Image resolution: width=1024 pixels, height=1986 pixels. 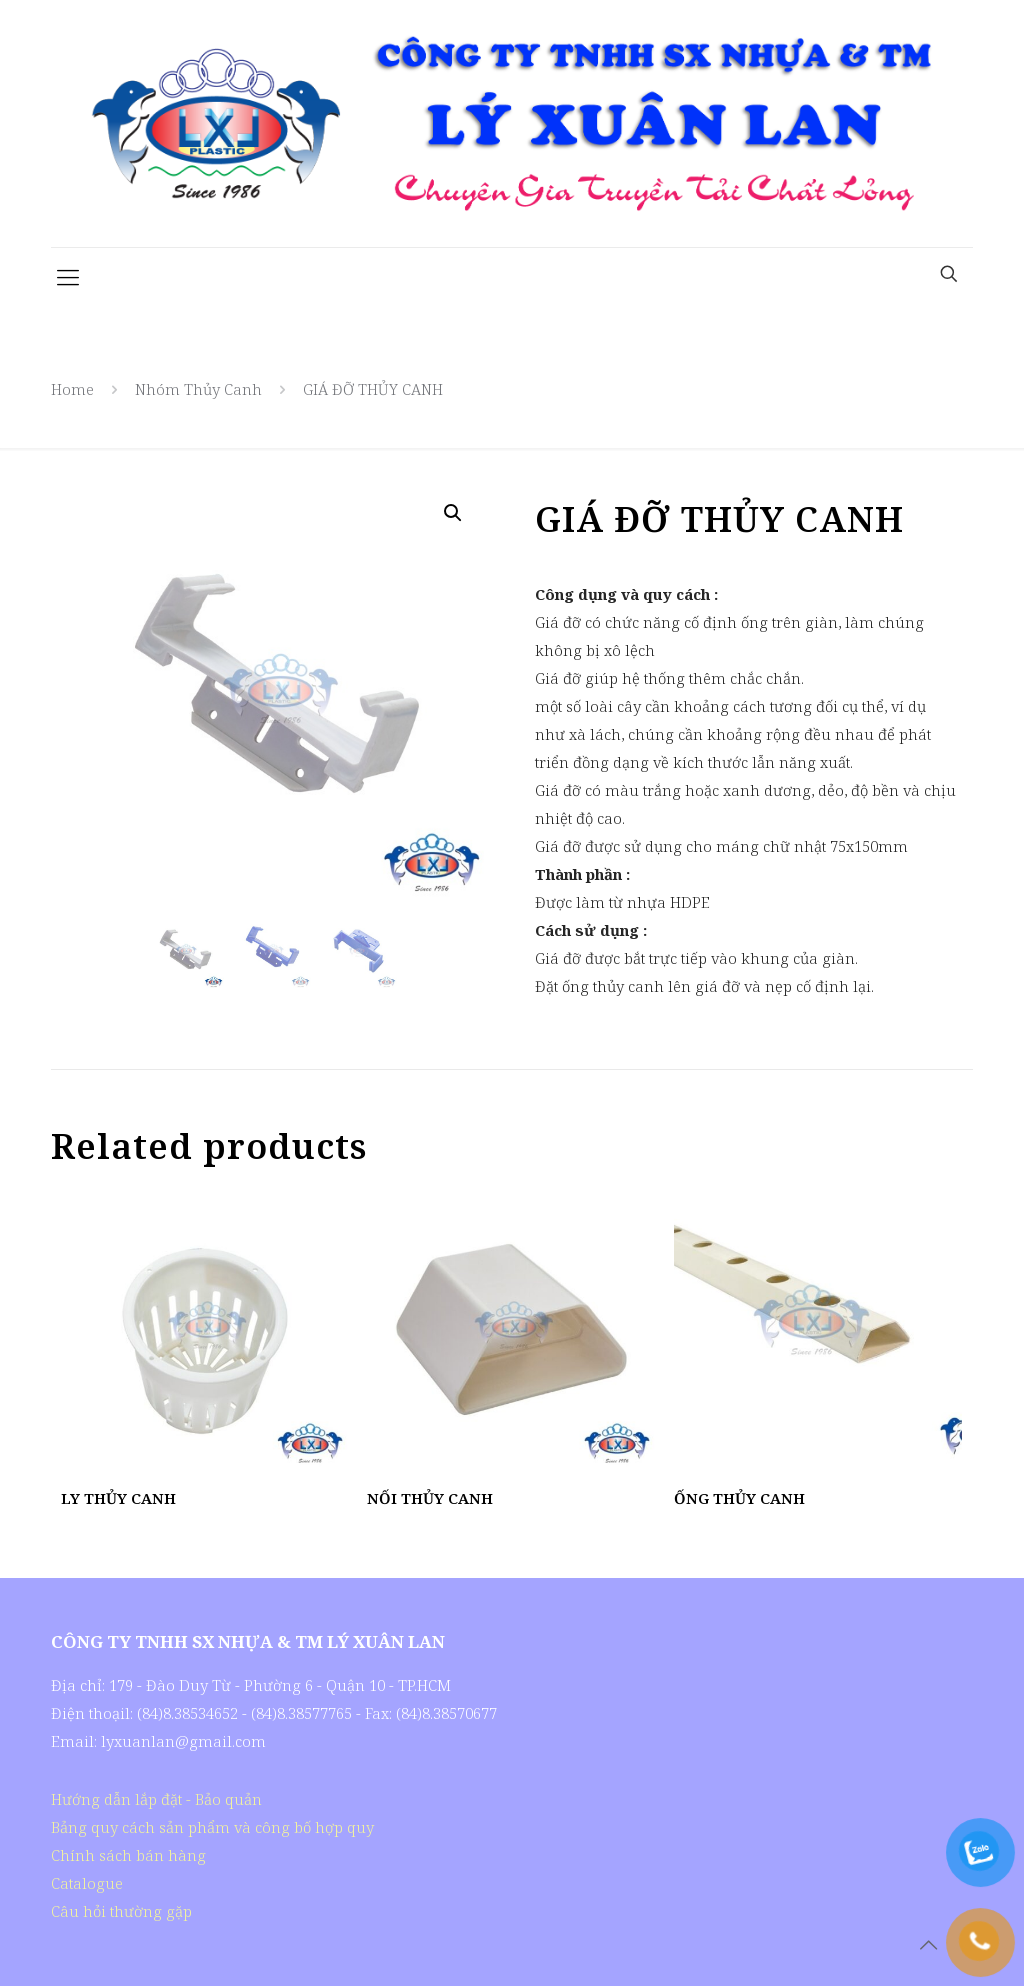 What do you see at coordinates (68, 276) in the screenshot?
I see `[Mobile menu]` at bounding box center [68, 276].